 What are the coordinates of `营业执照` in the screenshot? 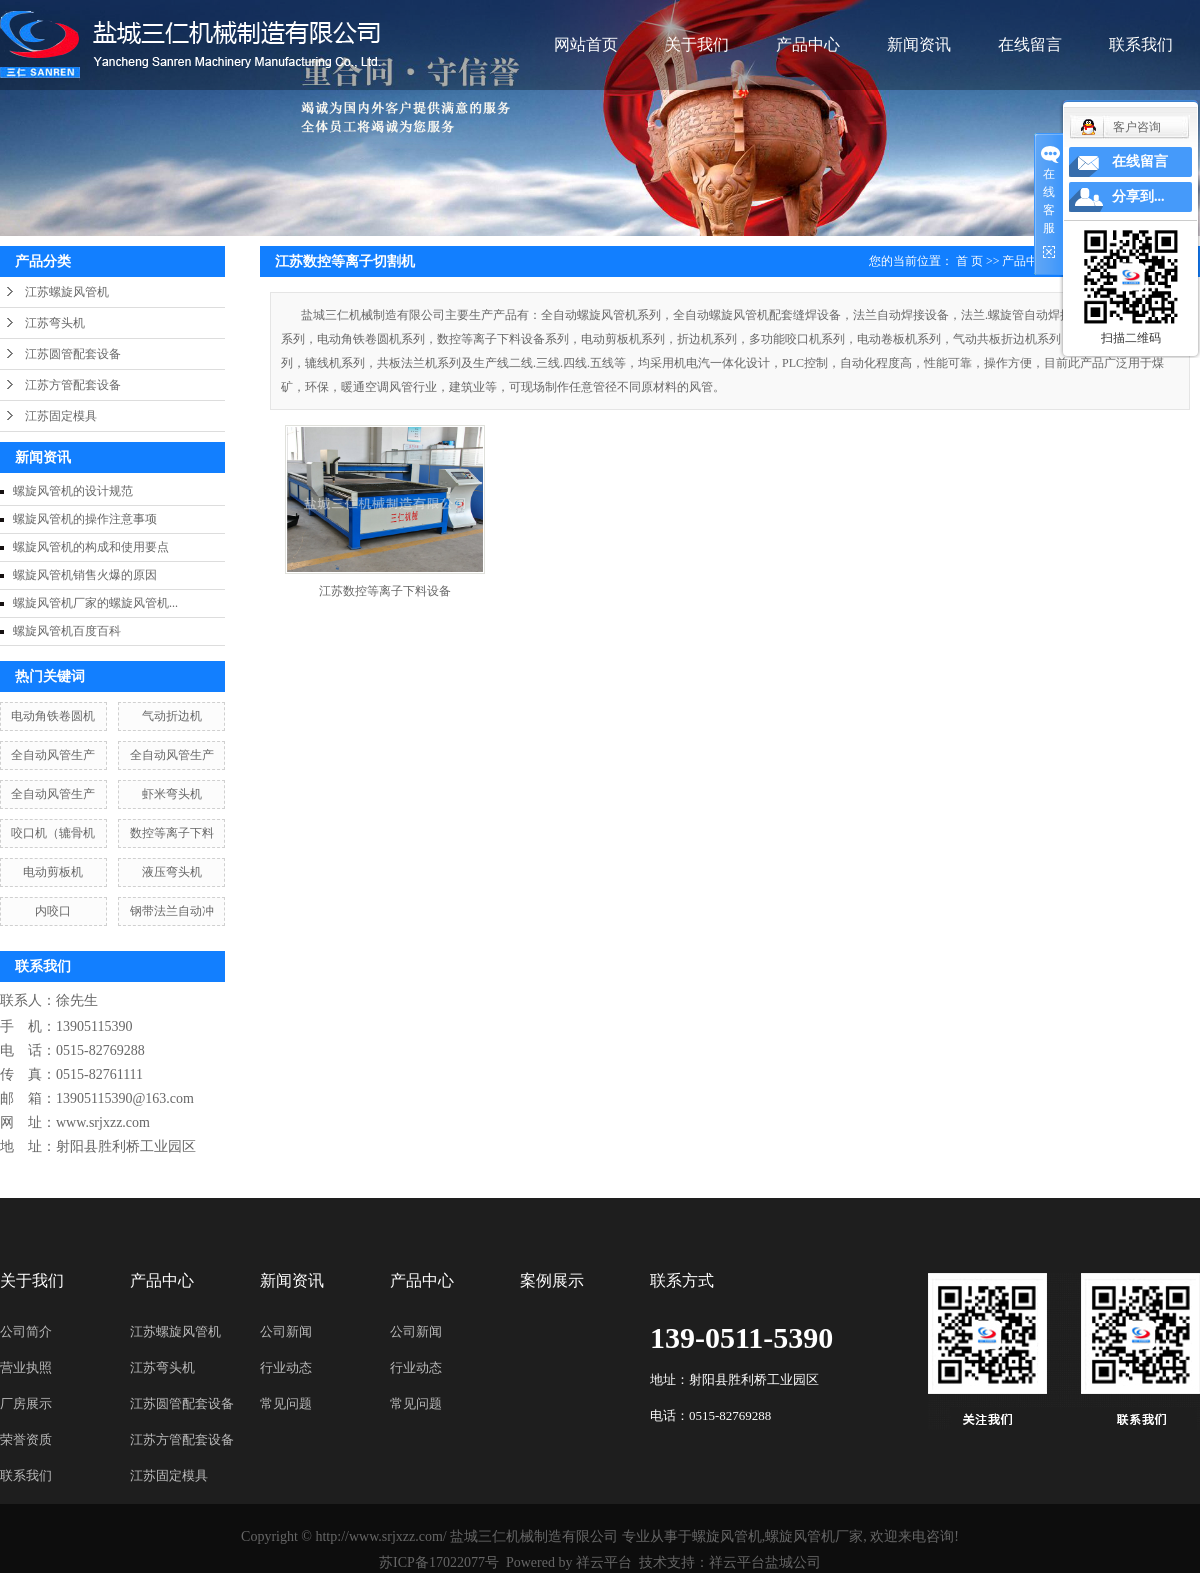 It's located at (26, 1367).